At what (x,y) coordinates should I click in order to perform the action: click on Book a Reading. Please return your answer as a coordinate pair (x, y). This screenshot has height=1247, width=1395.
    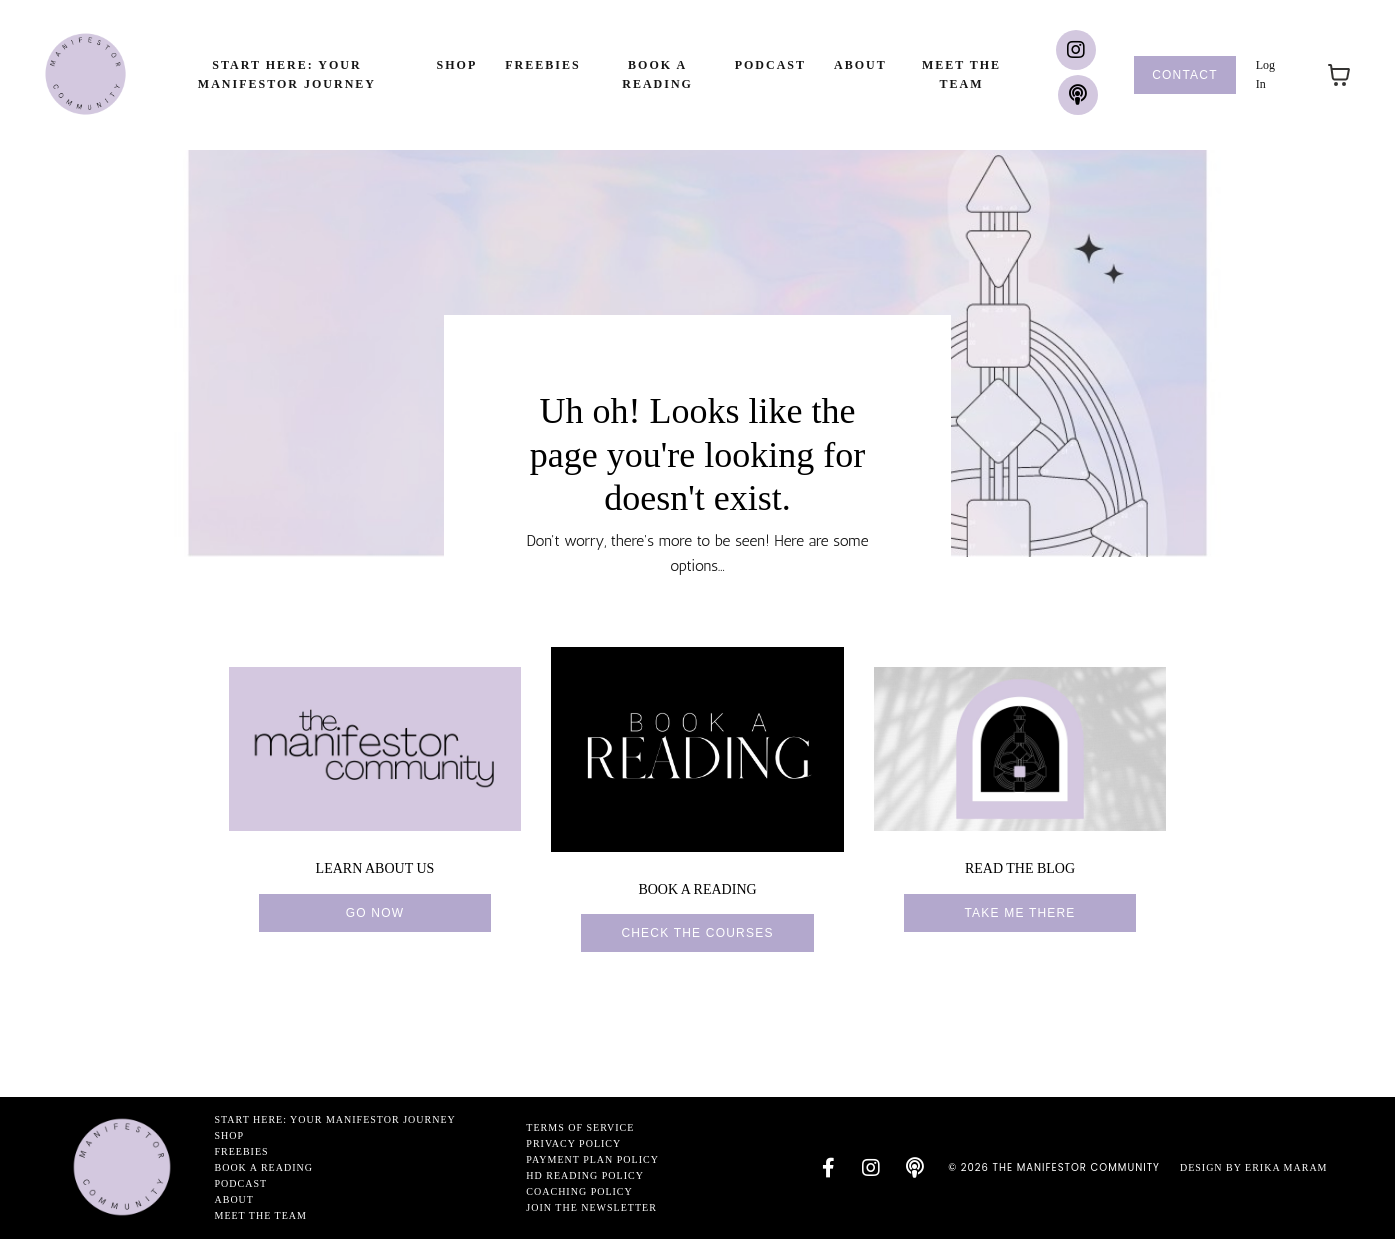
    Looking at the image, I should click on (657, 74).